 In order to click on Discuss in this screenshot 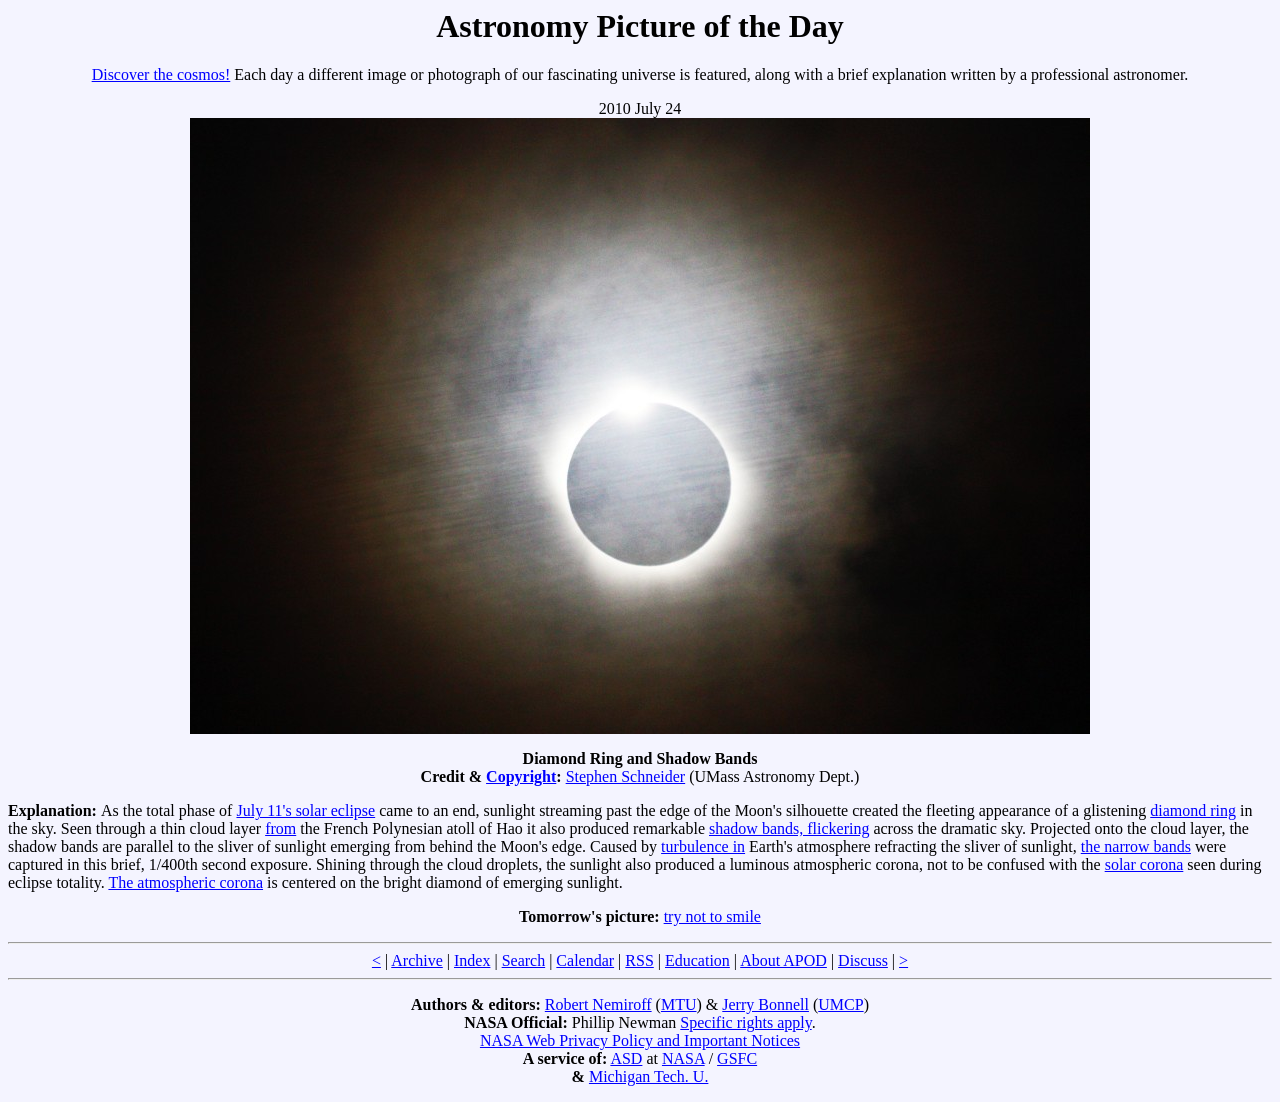, I will do `click(863, 960)`.